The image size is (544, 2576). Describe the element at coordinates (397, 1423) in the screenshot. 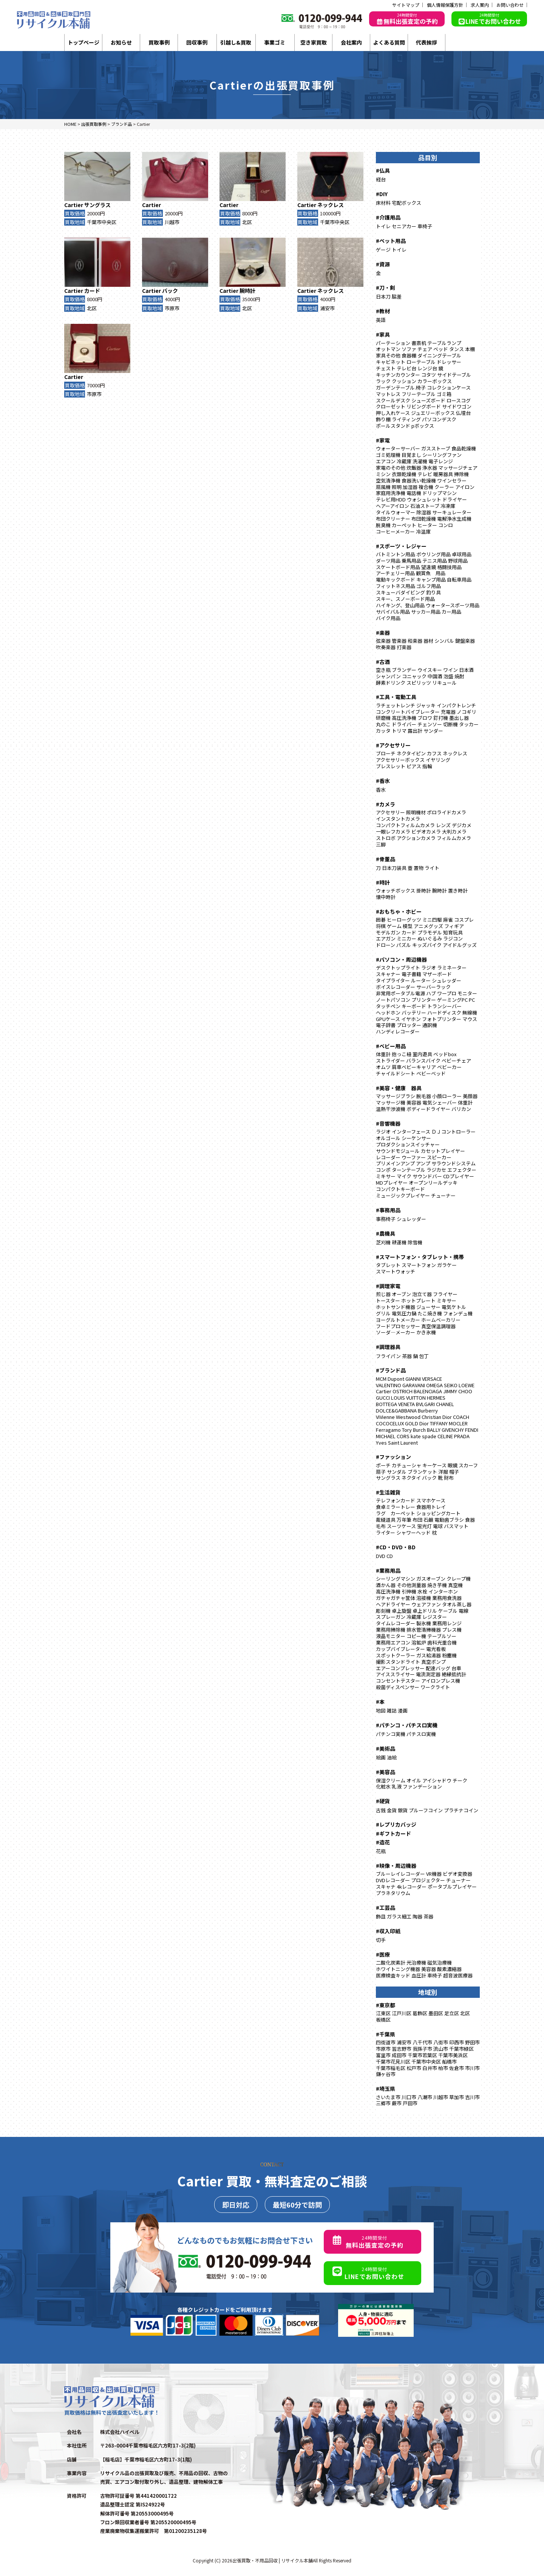

I see `COCOCELUX GOLD` at that location.